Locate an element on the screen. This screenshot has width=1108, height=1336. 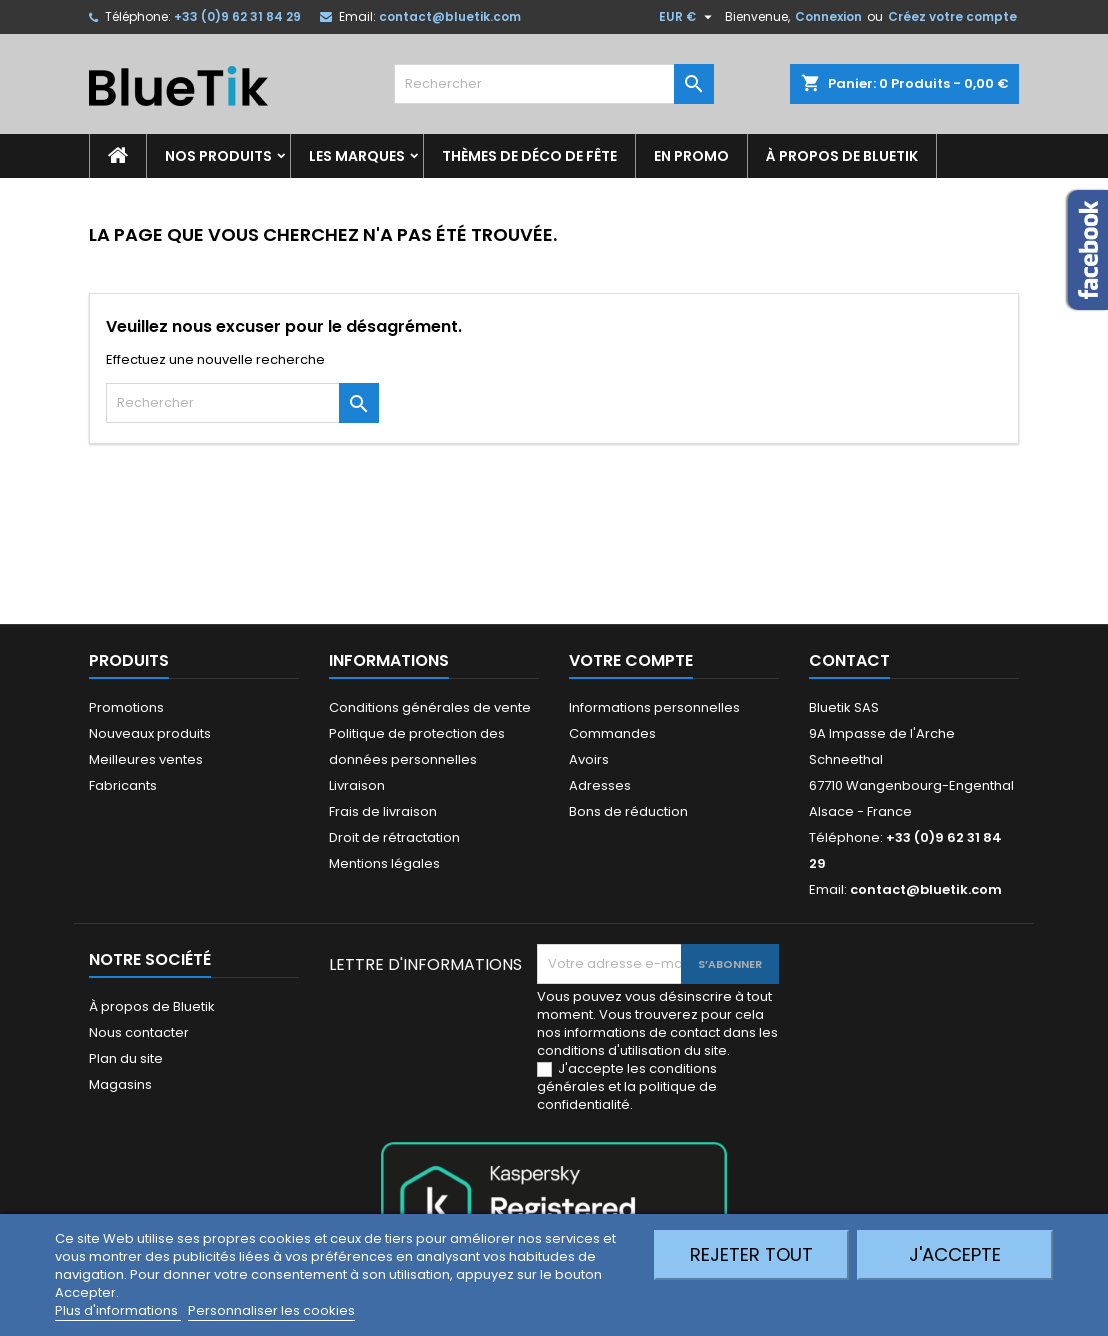
Livraison is located at coordinates (357, 785).